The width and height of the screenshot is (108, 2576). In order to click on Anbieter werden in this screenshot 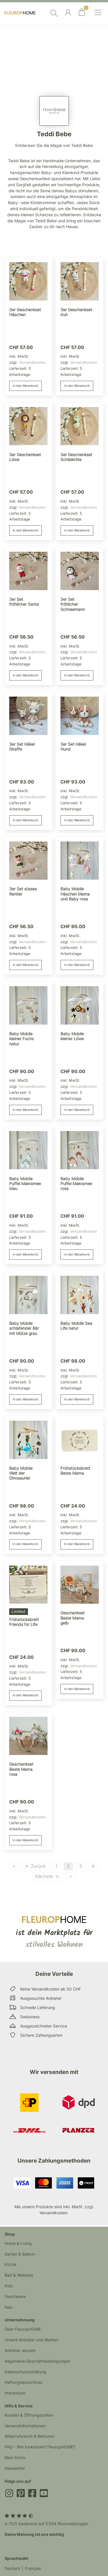, I will do `click(20, 2350)`.